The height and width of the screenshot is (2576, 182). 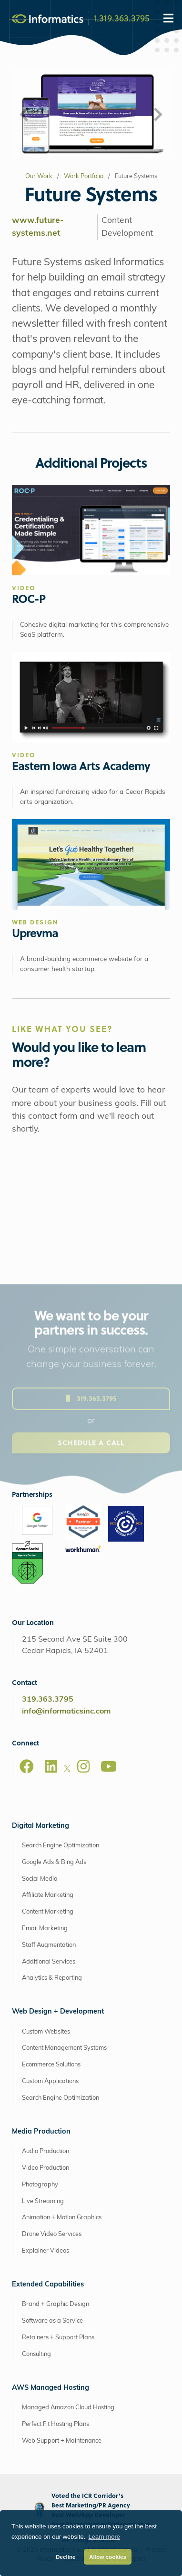 I want to click on Web Support + Maintenance, so click(x=61, y=2441).